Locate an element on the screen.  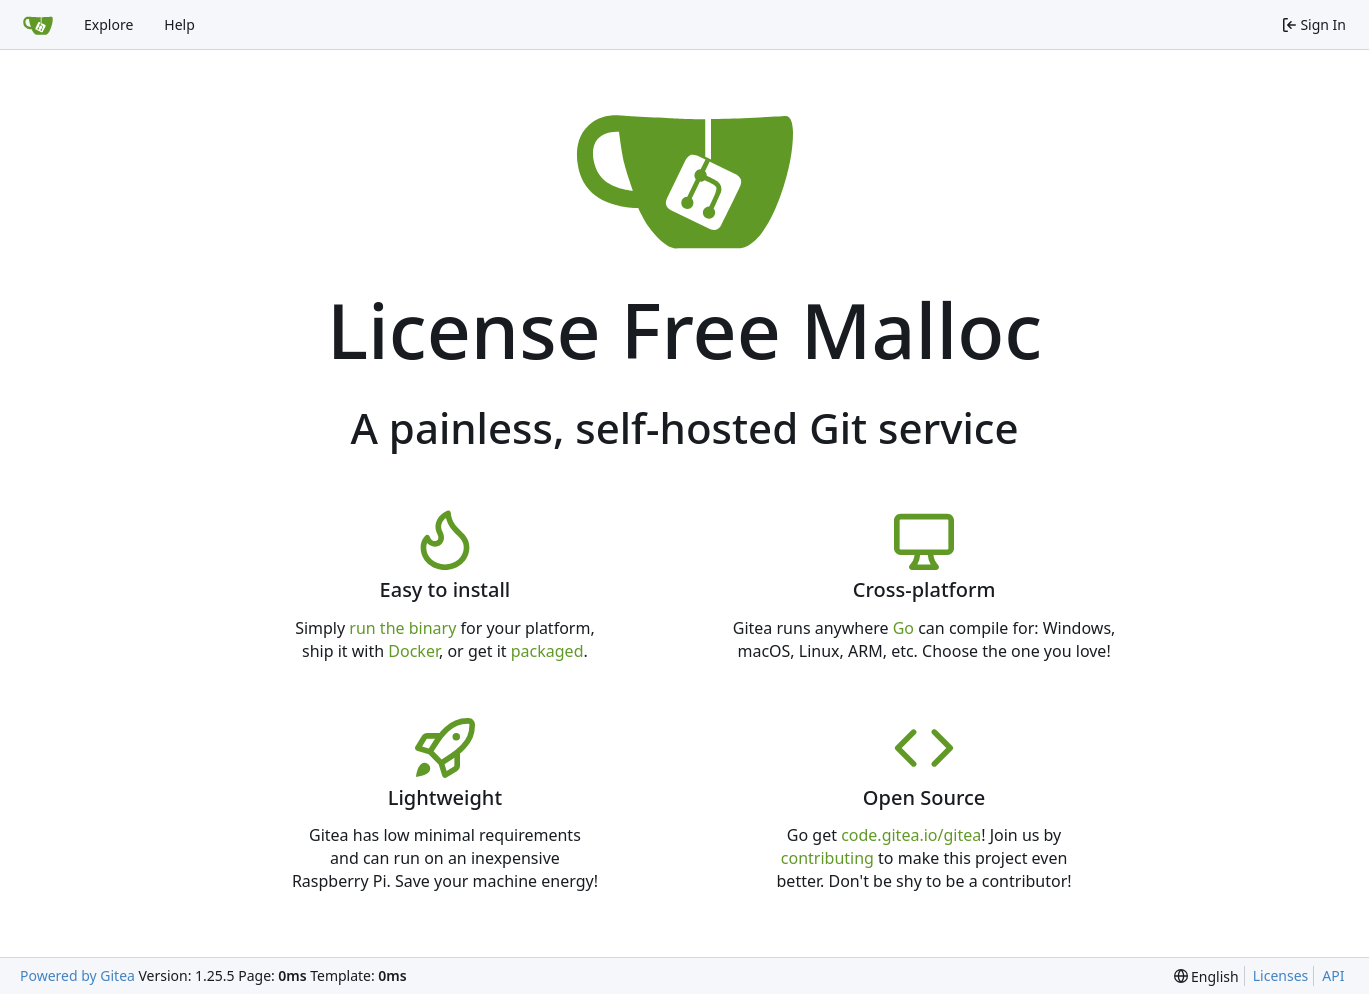
[menu] is located at coordinates (1206, 976).